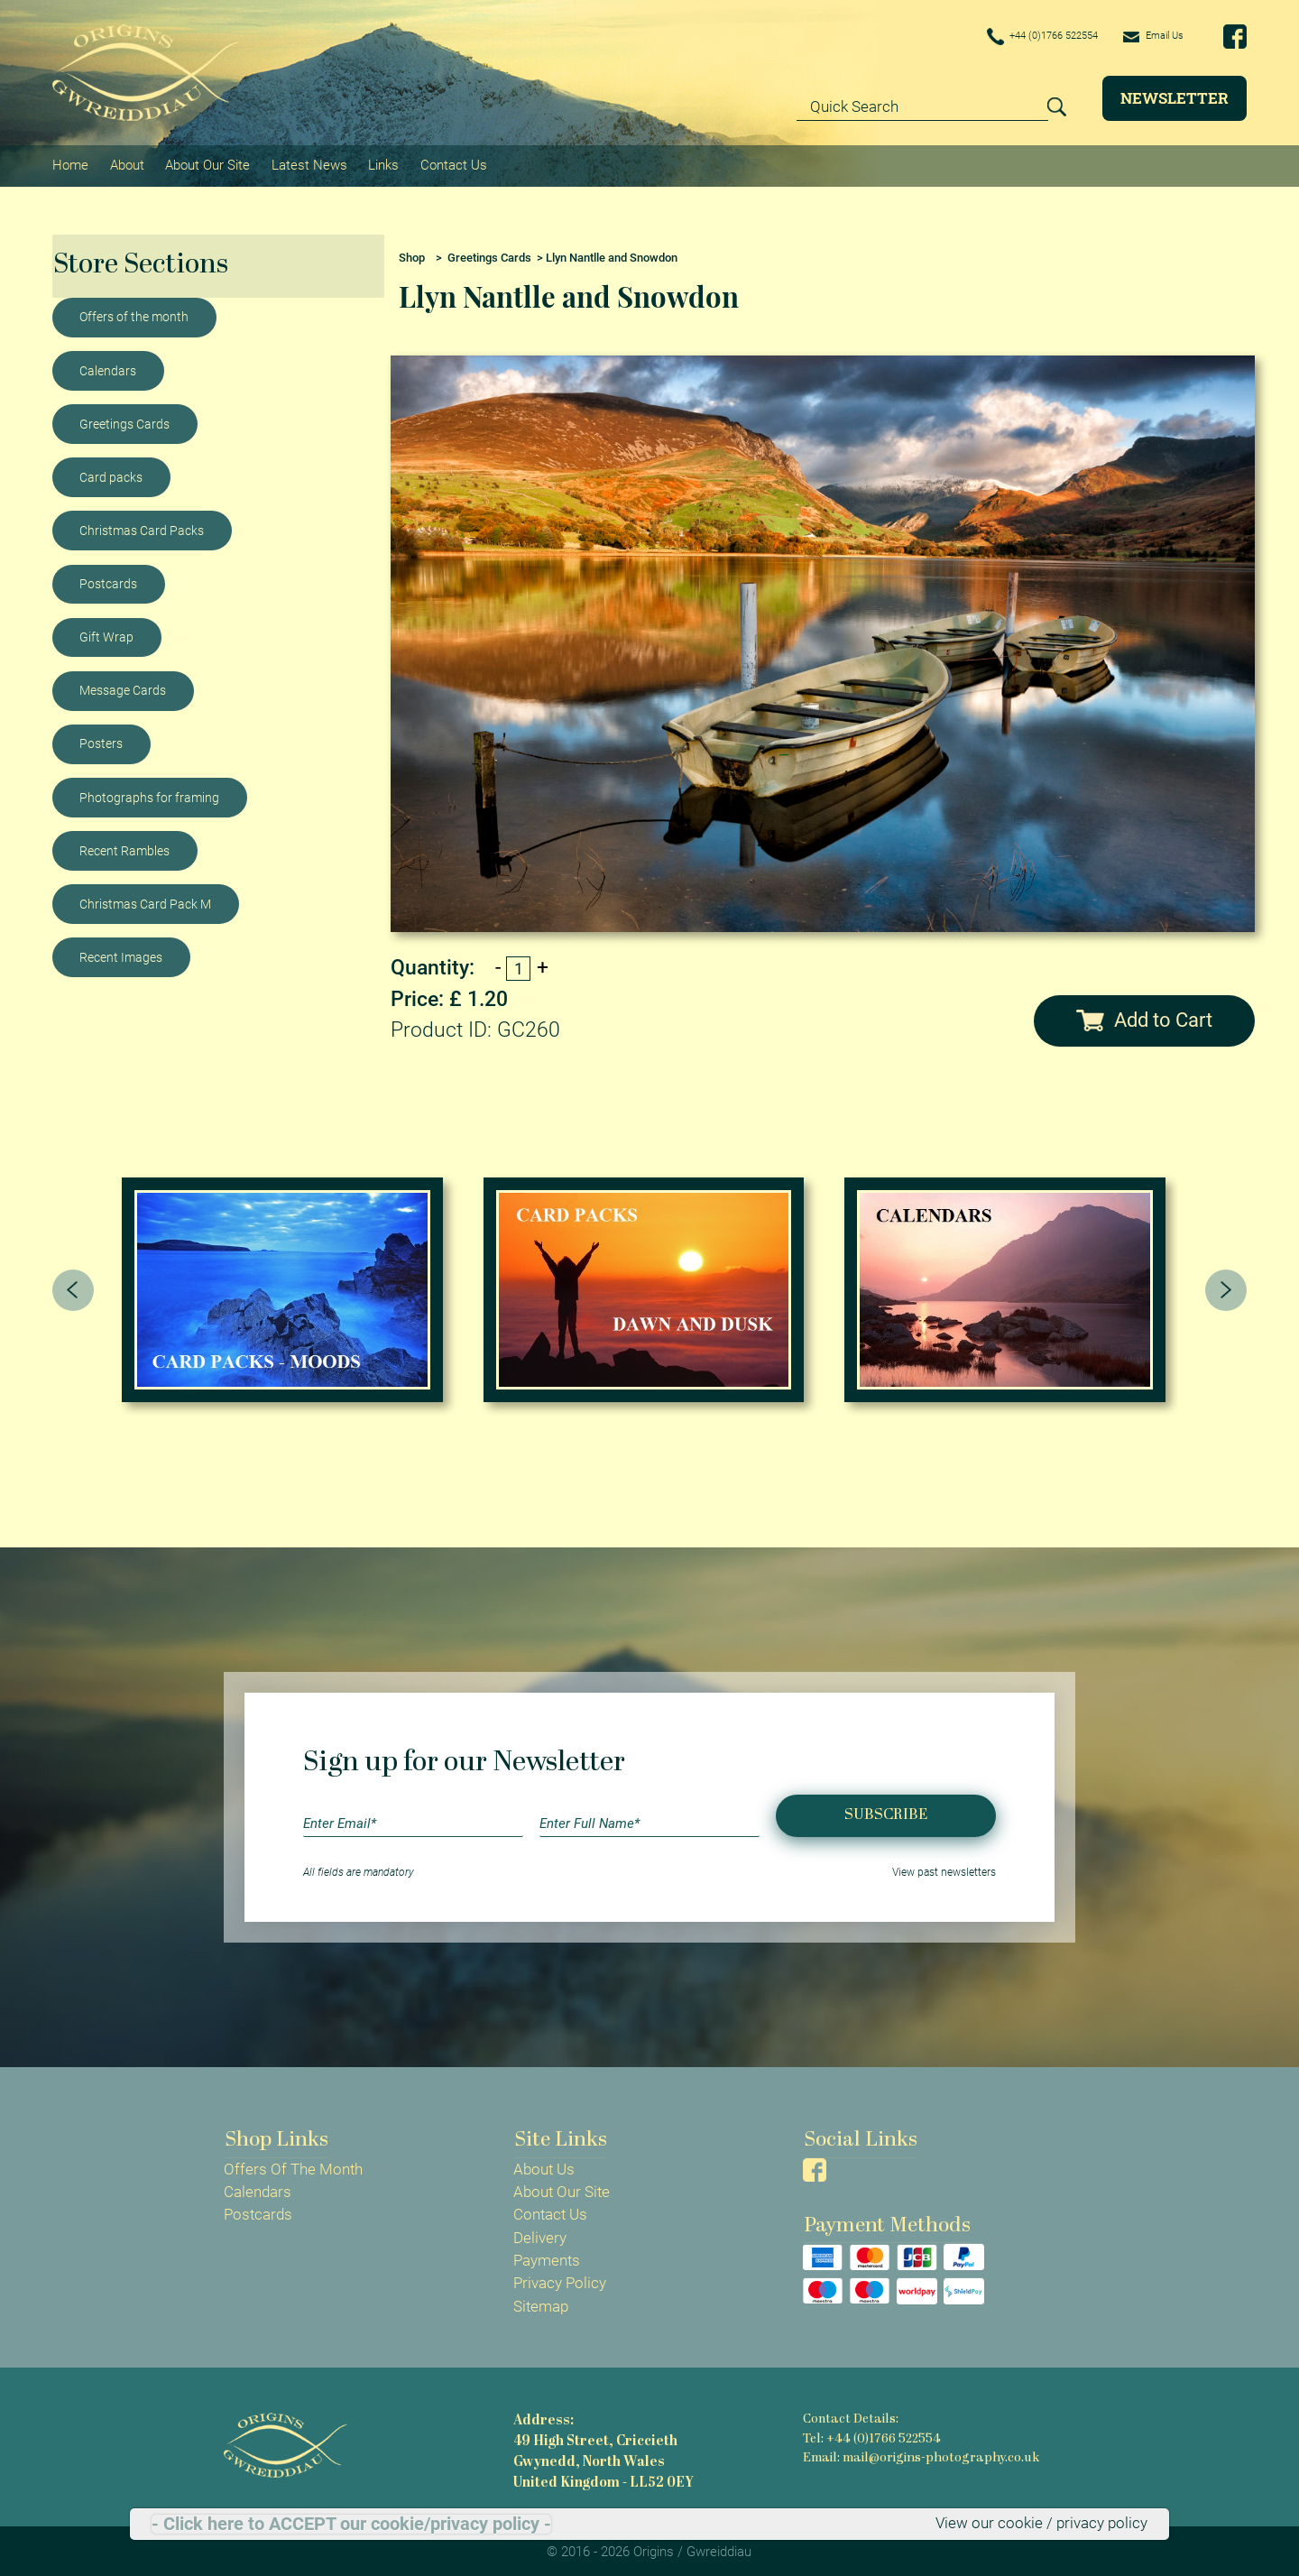 This screenshot has height=2576, width=1299. I want to click on Card packs, so click(111, 473).